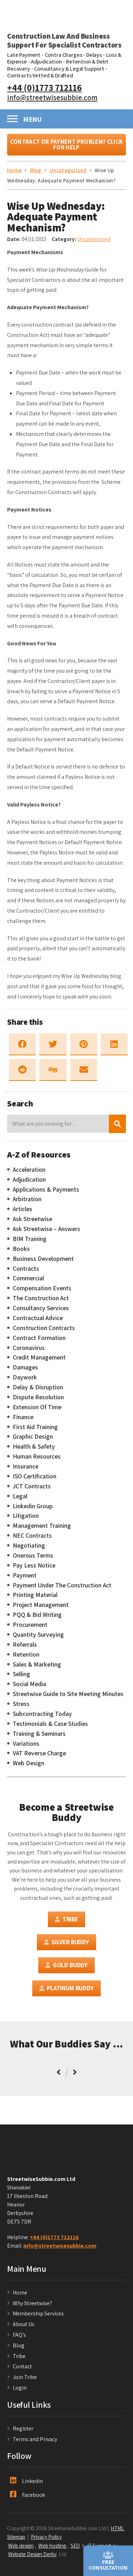 This screenshot has height=2576, width=133. I want to click on Uncategorized, so click(93, 239).